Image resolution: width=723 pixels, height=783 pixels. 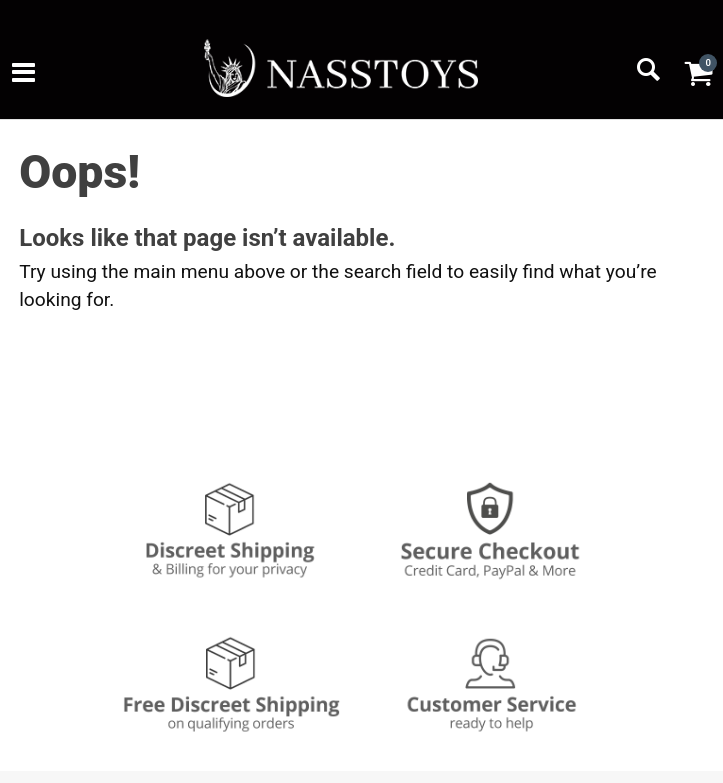 I want to click on [Your cart], so click(x=698, y=73).